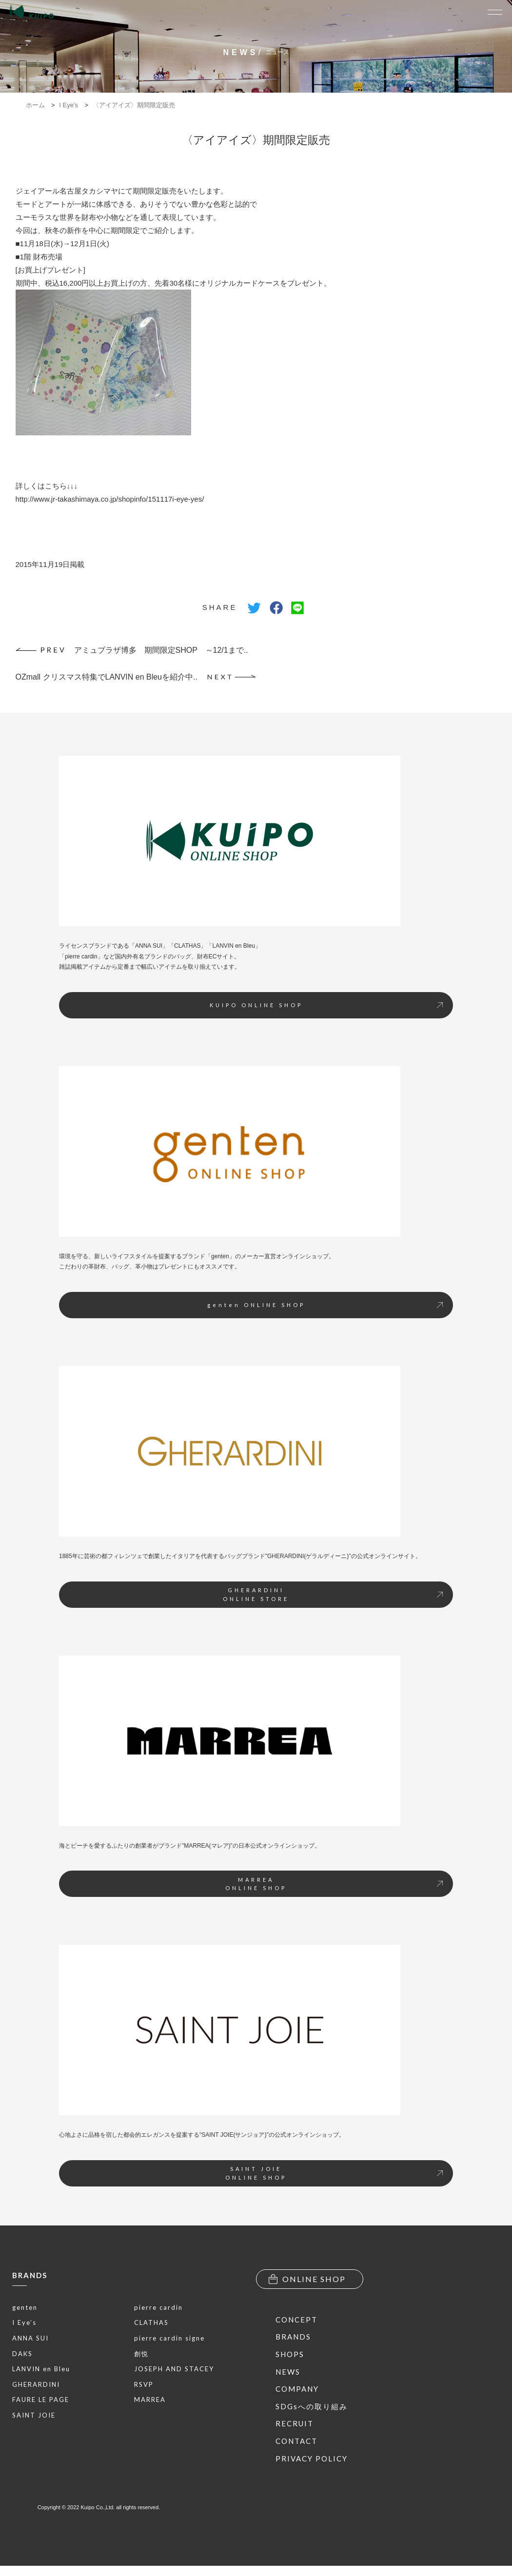 The height and width of the screenshot is (2576, 512). Describe the element at coordinates (144, 2384) in the screenshot. I see `RSVP` at that location.